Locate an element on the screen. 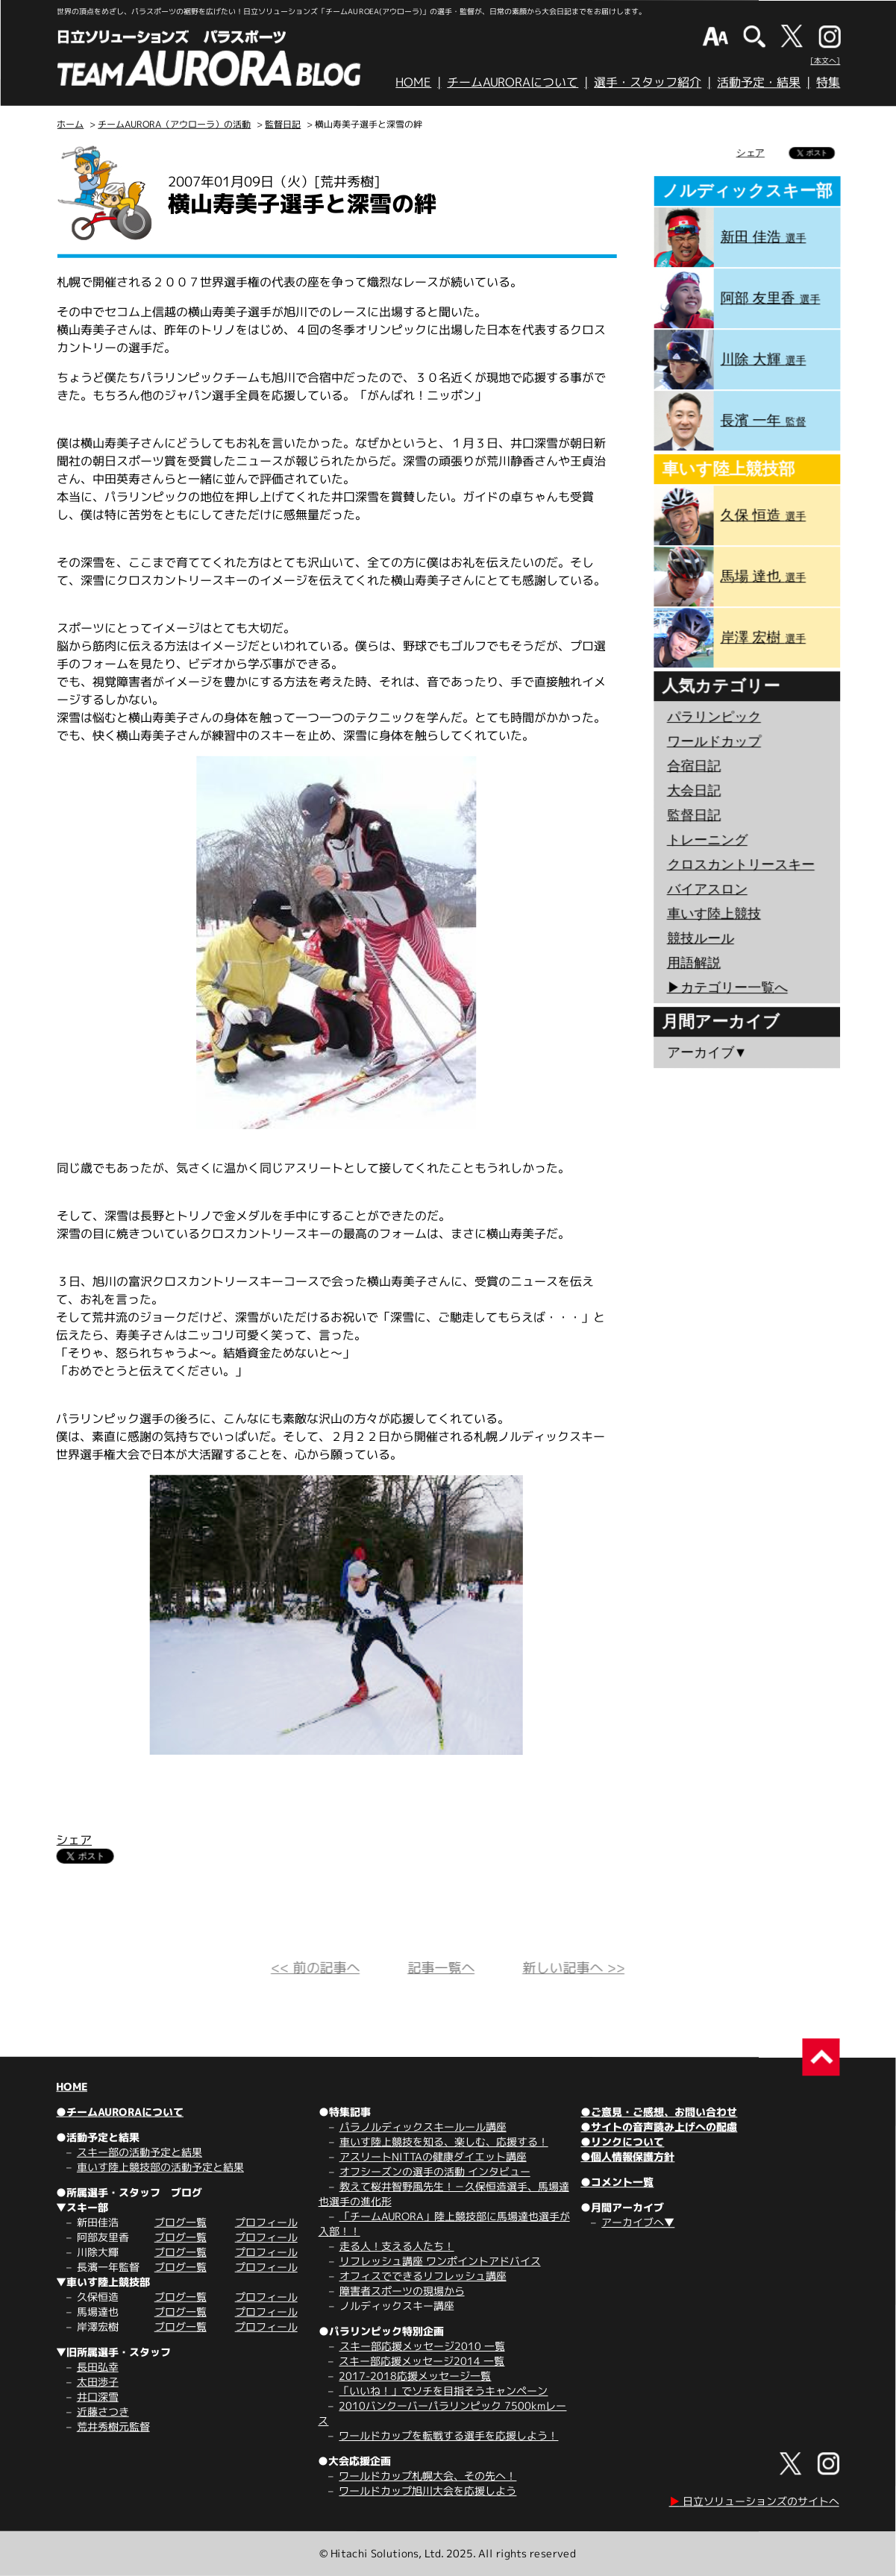  スキー部応援メッセージ2014 一覧 is located at coordinates (421, 2361).